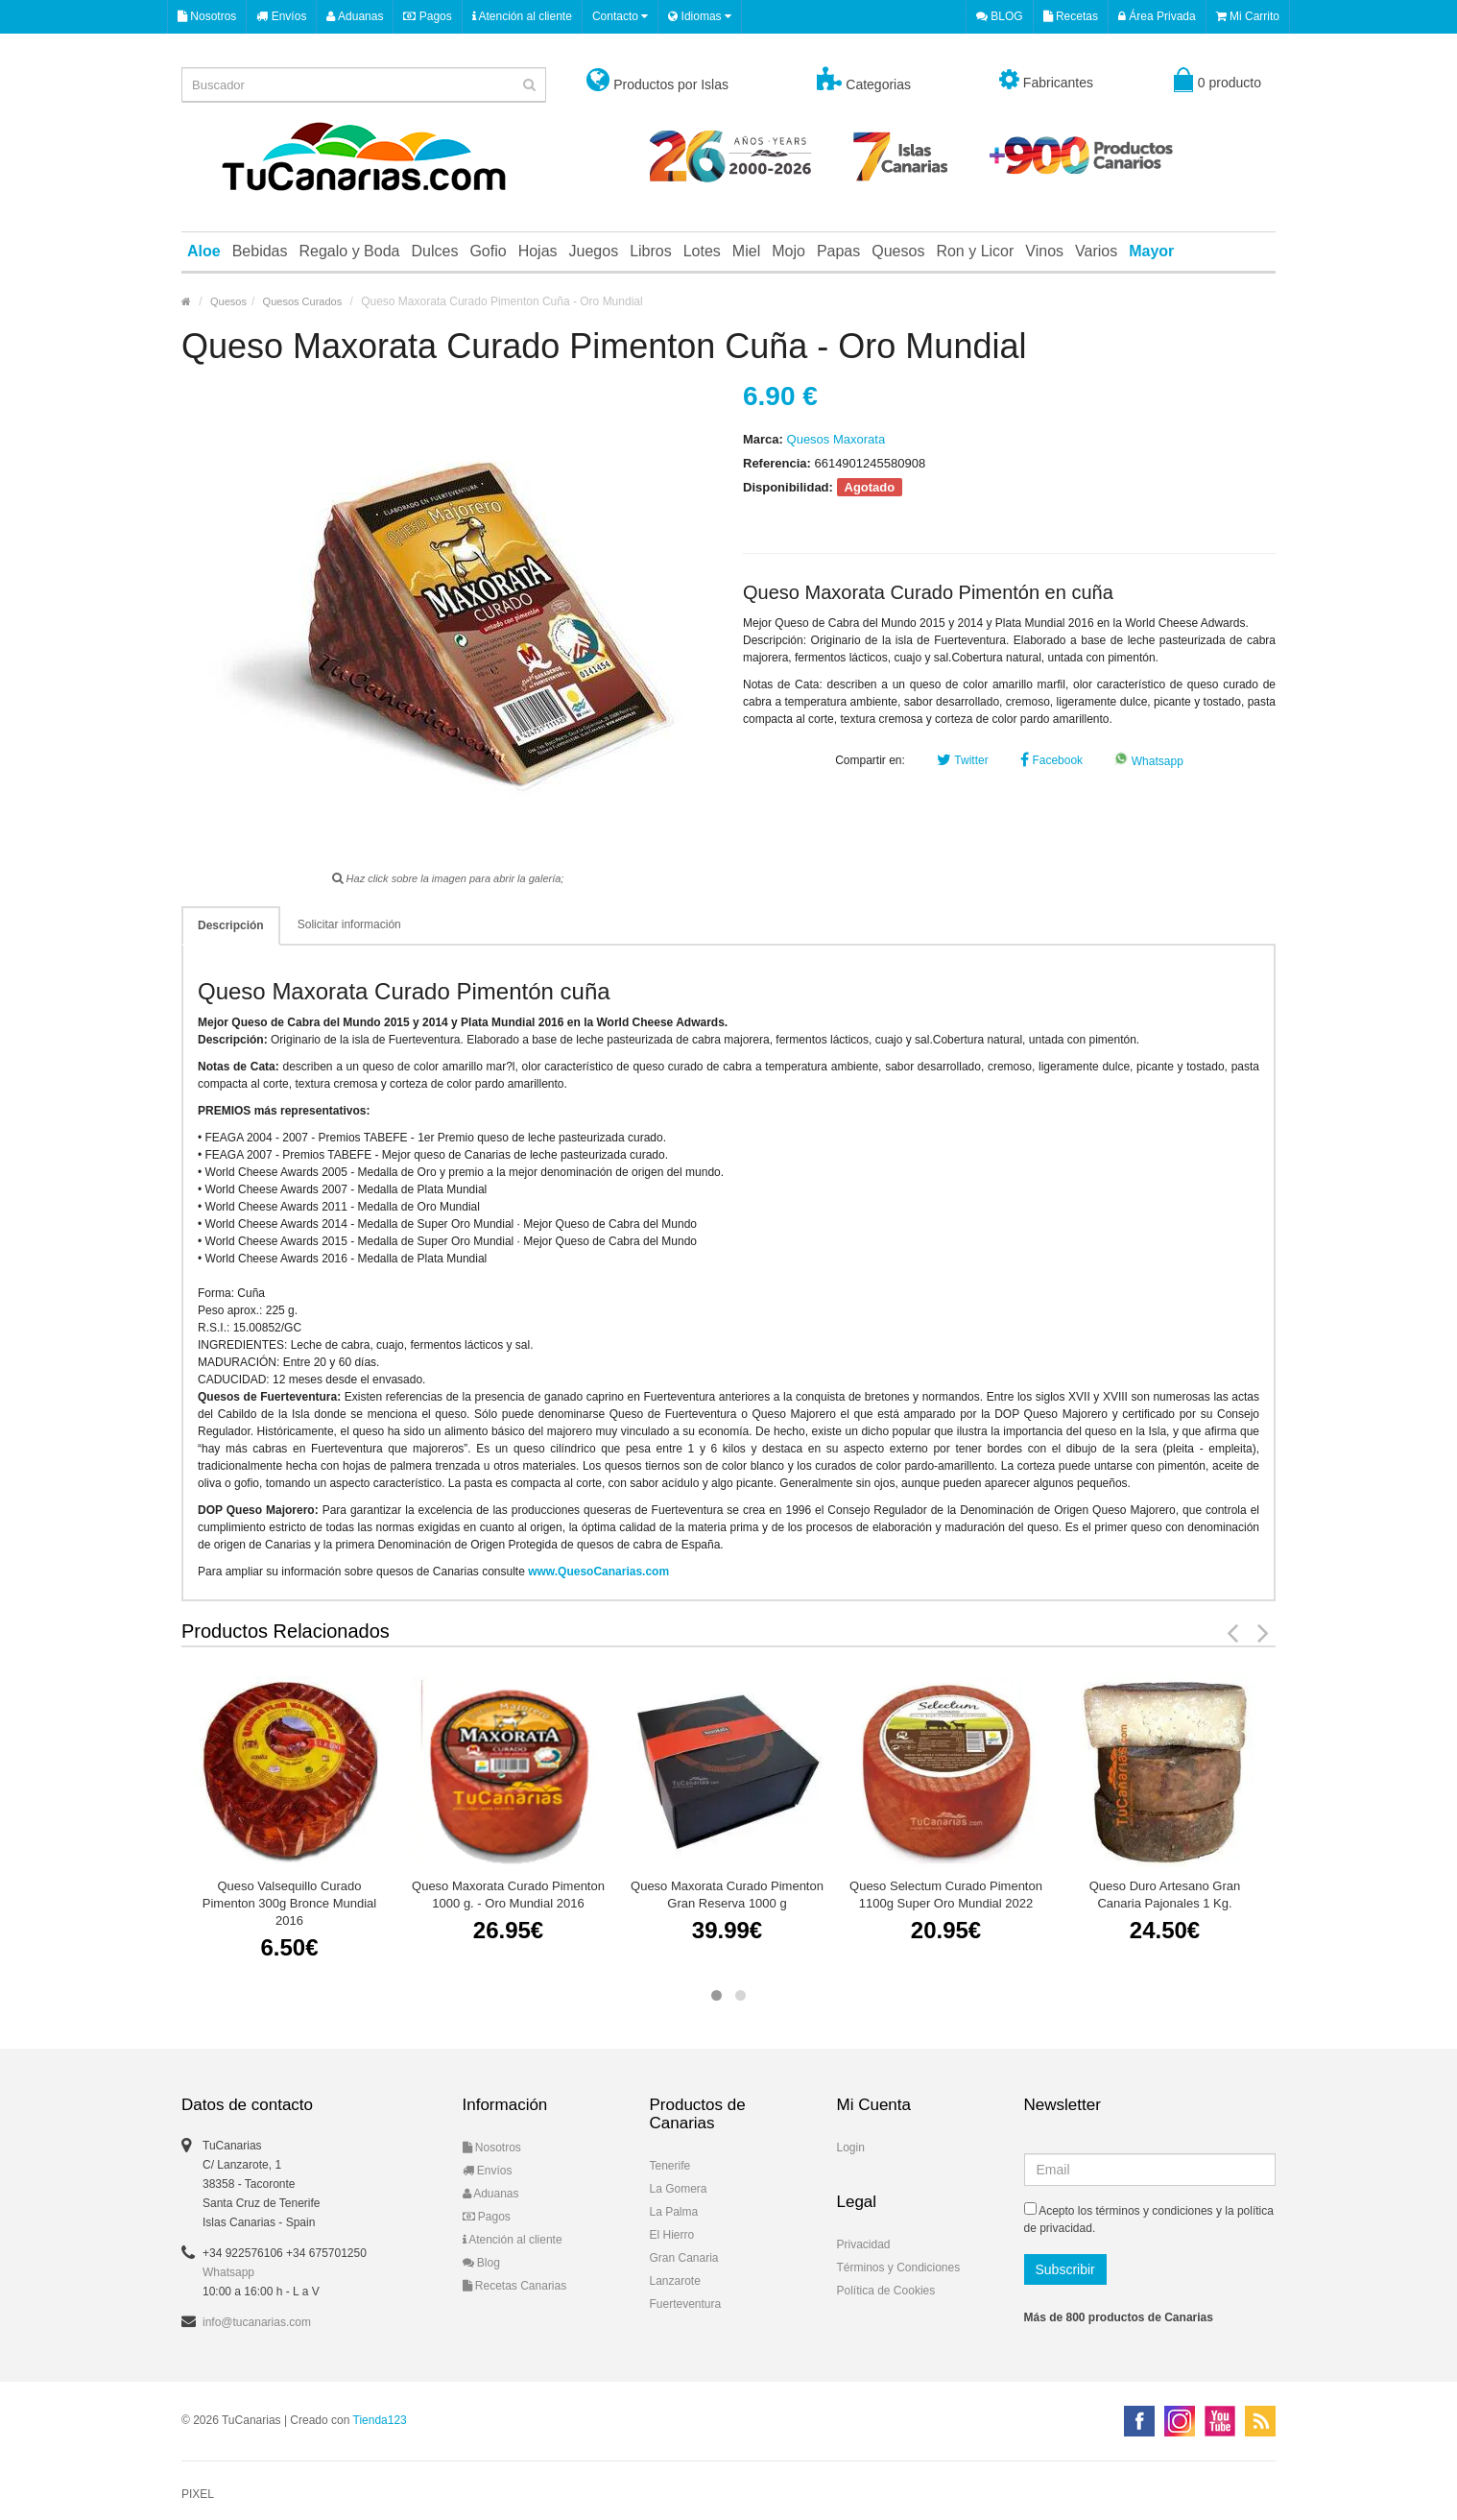  What do you see at coordinates (886, 2290) in the screenshot?
I see `Política de Cookies` at bounding box center [886, 2290].